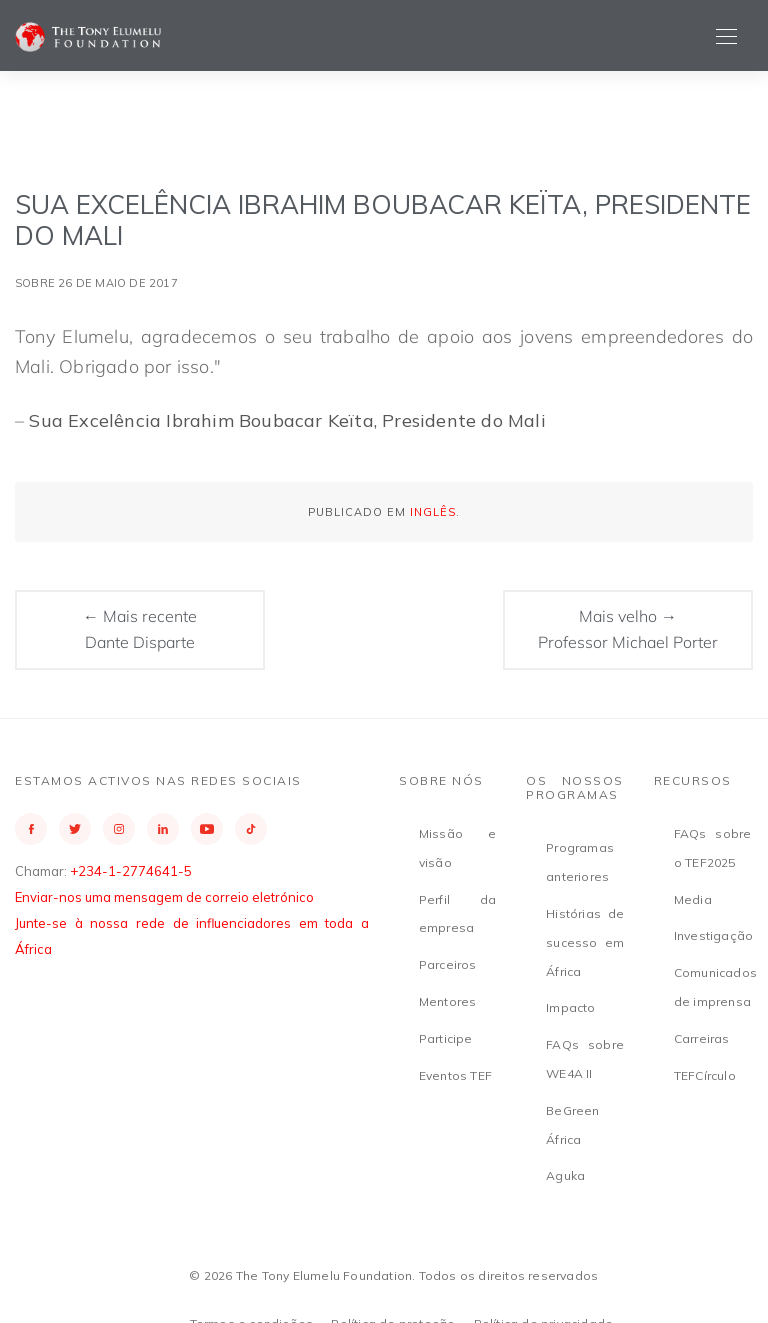 This screenshot has width=768, height=1323. I want to click on TEFCírculo, so click(705, 1075).